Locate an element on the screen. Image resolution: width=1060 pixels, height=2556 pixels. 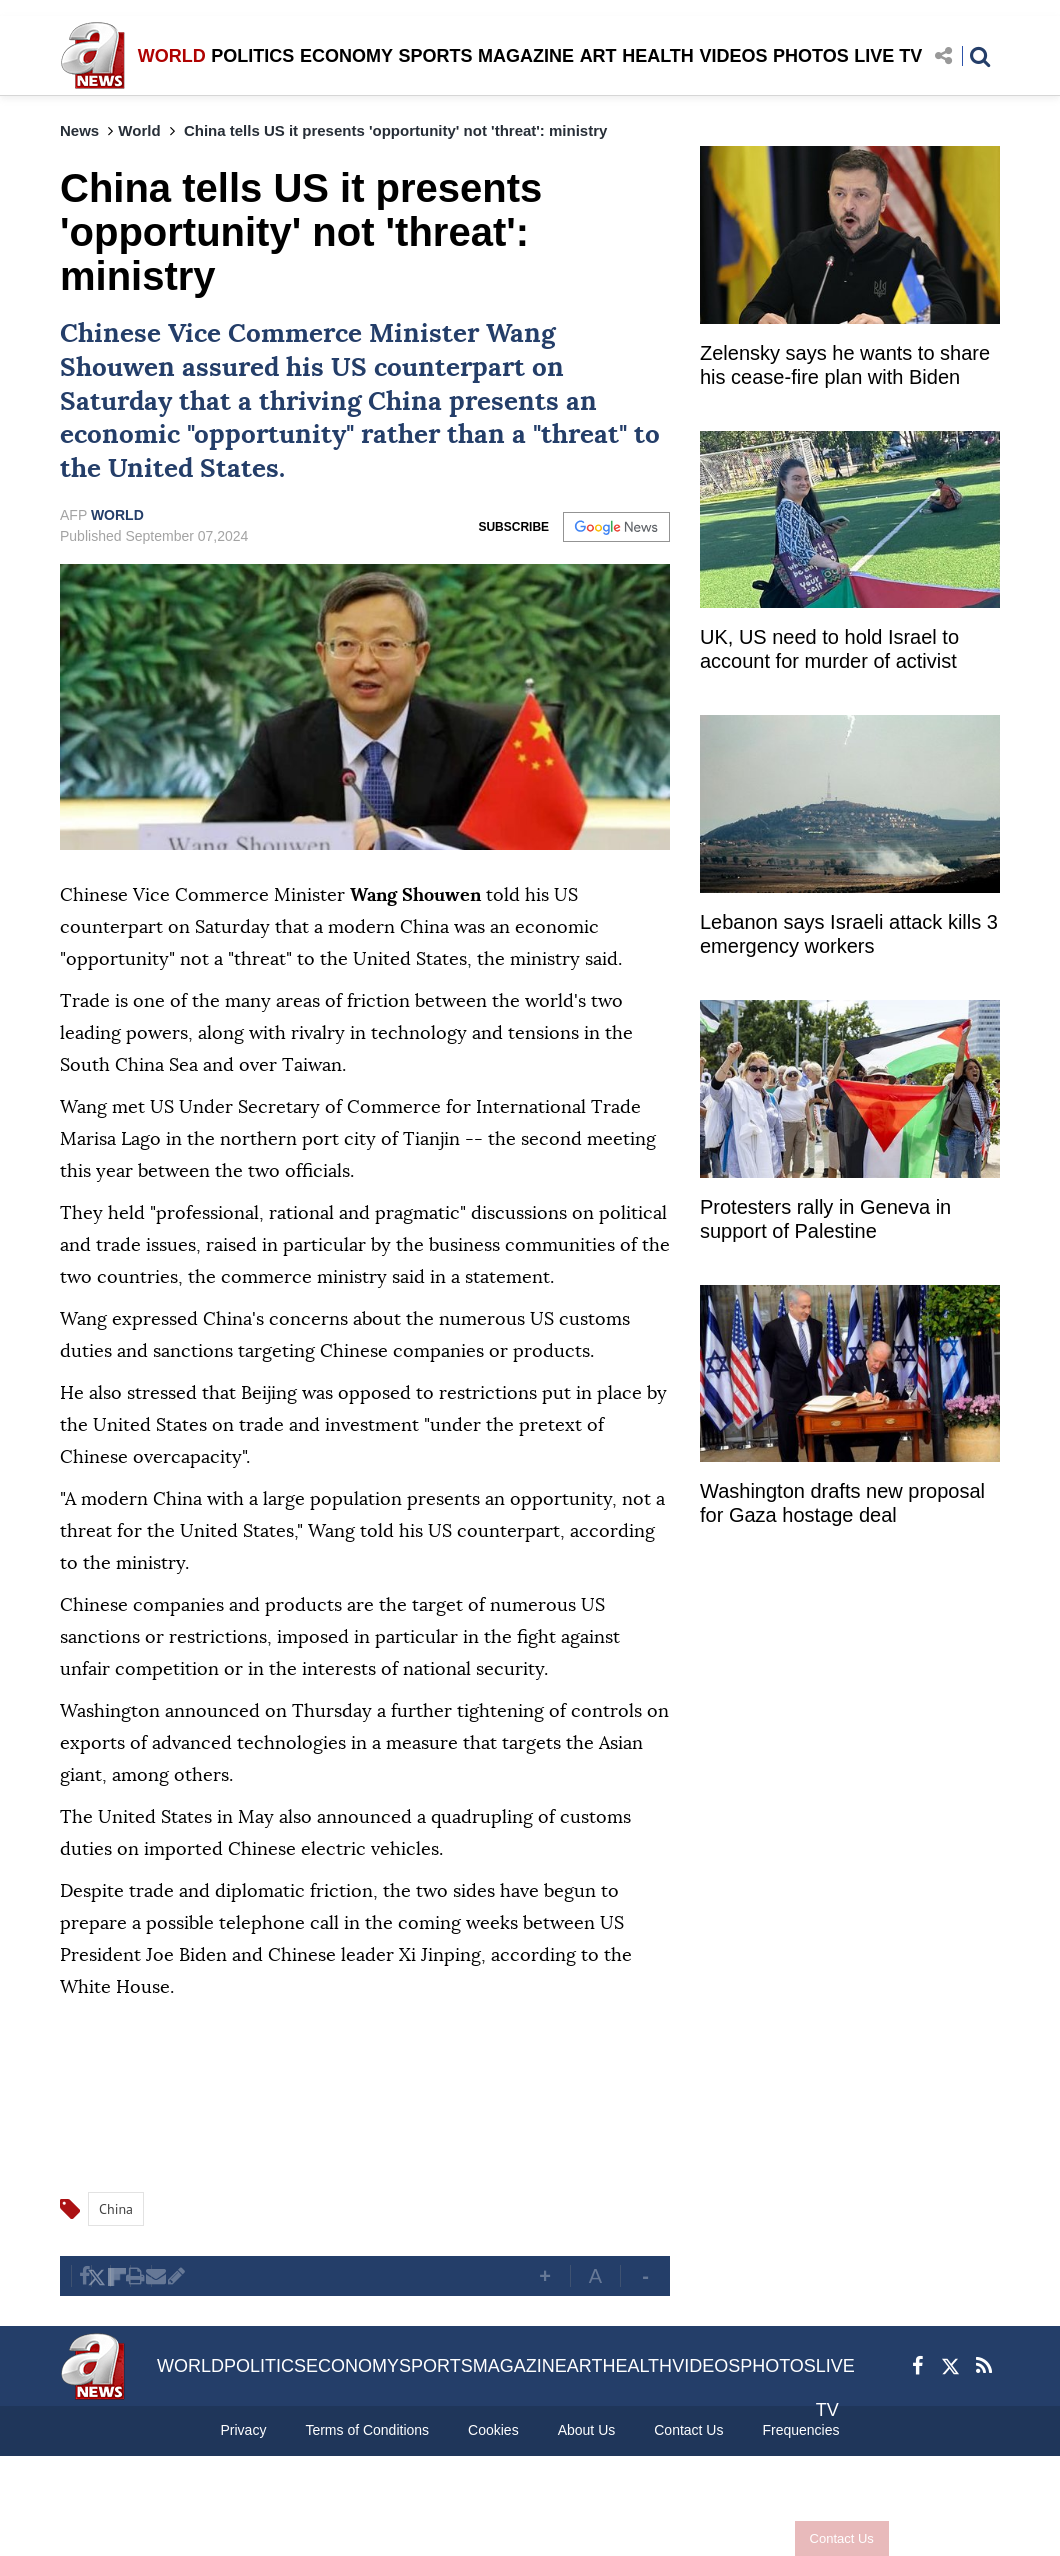
UK, US need to hold Israel to account for murder of activist is located at coordinates (829, 649).